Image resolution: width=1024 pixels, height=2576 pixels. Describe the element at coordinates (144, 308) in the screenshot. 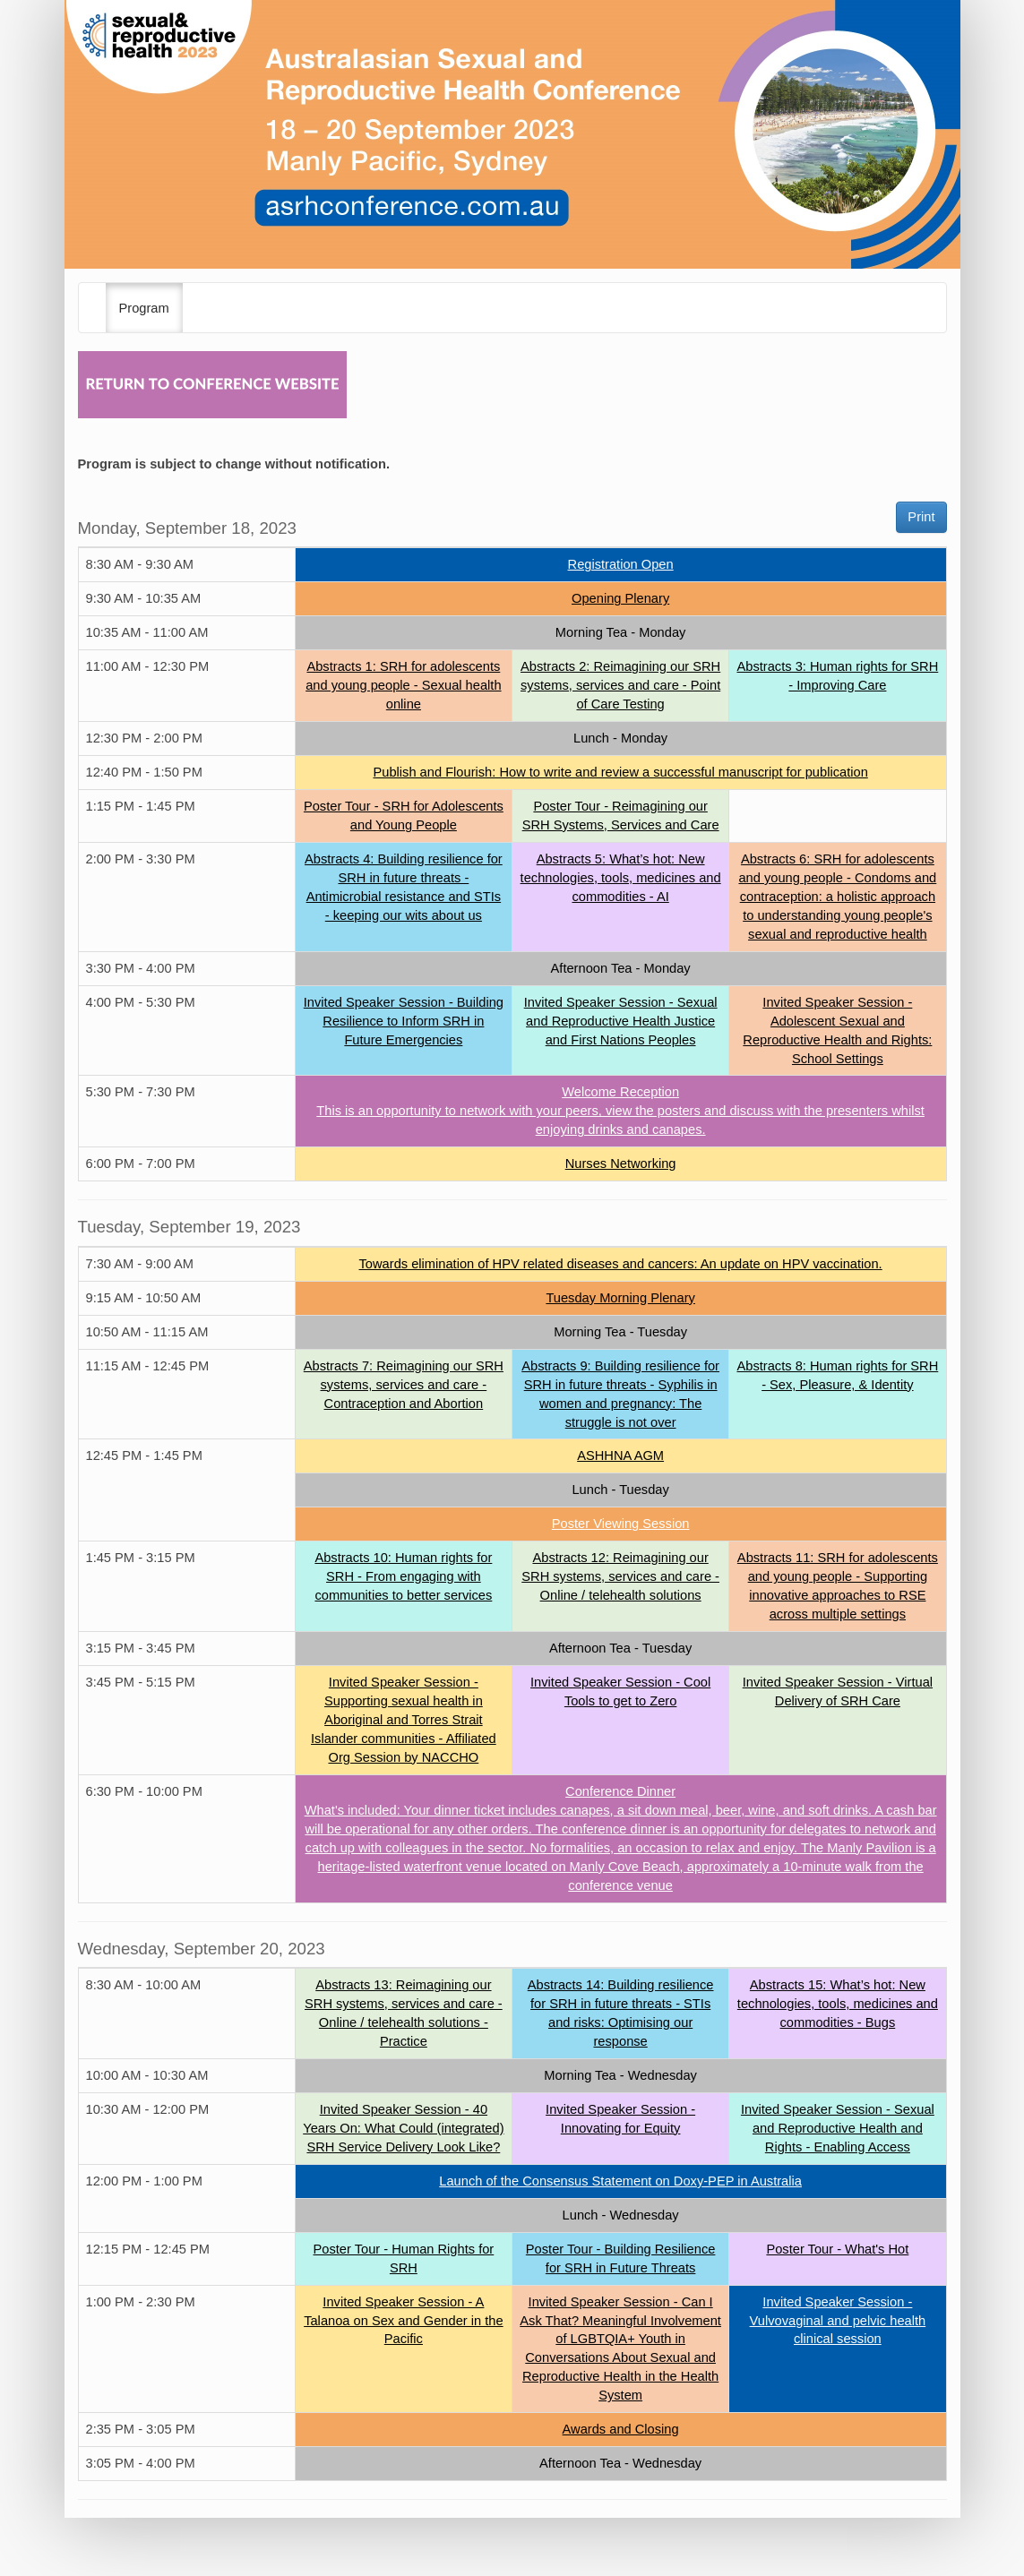

I see `Program` at that location.